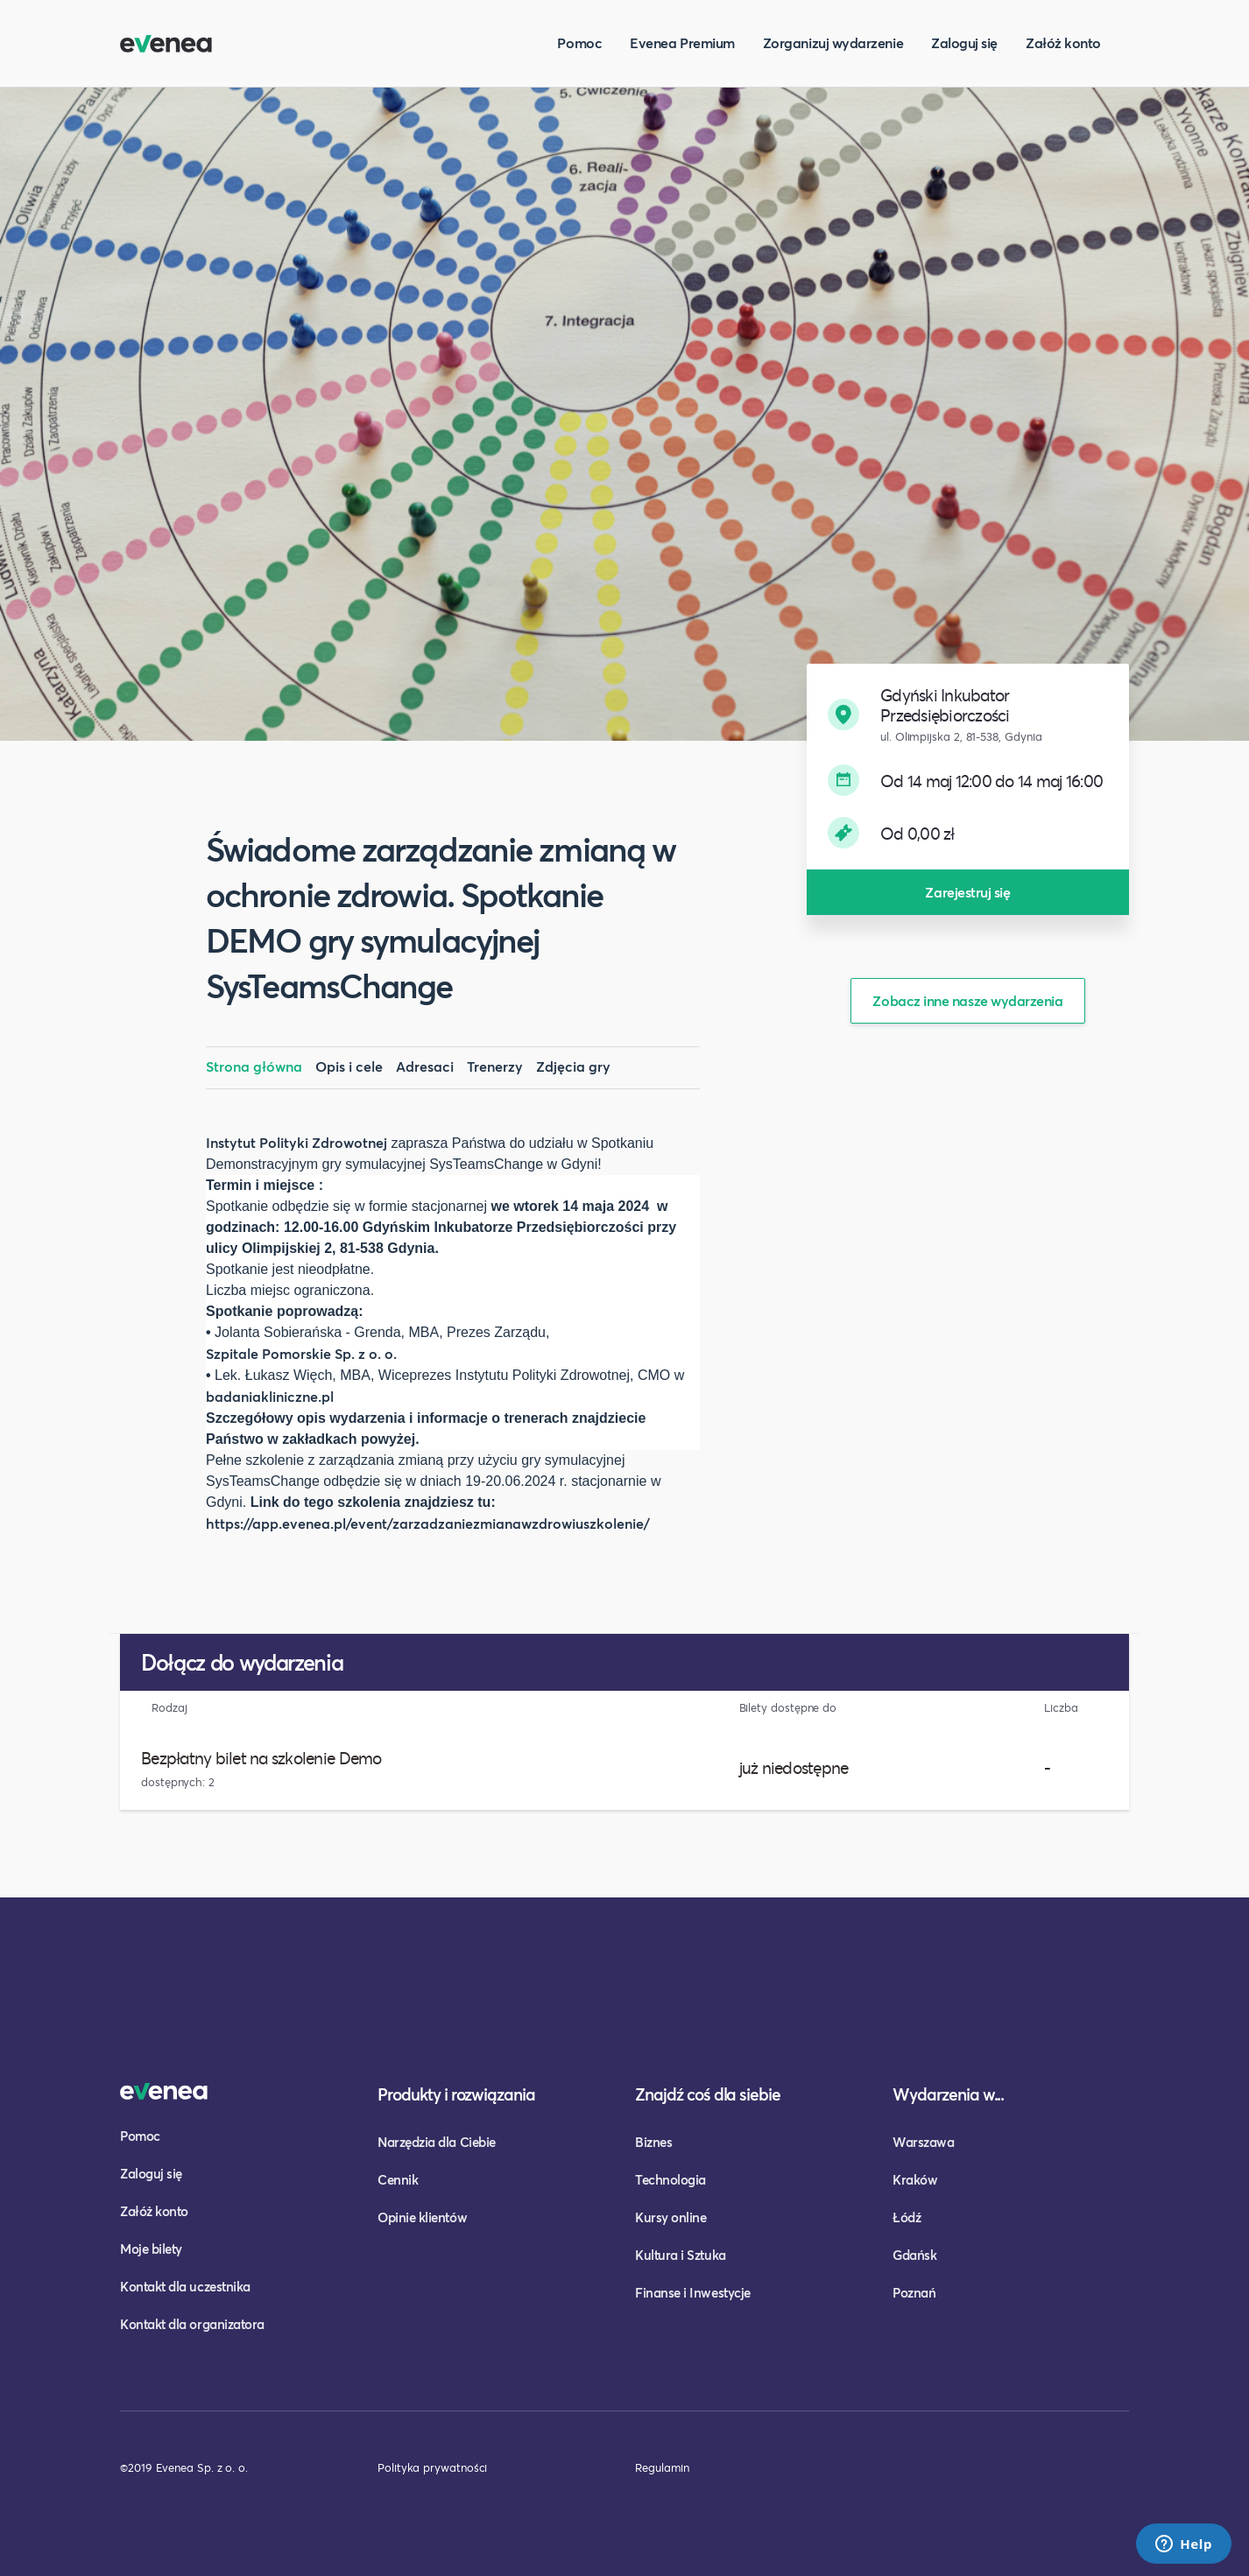 The width and height of the screenshot is (1249, 2576). I want to click on Adresaci, so click(425, 1066).